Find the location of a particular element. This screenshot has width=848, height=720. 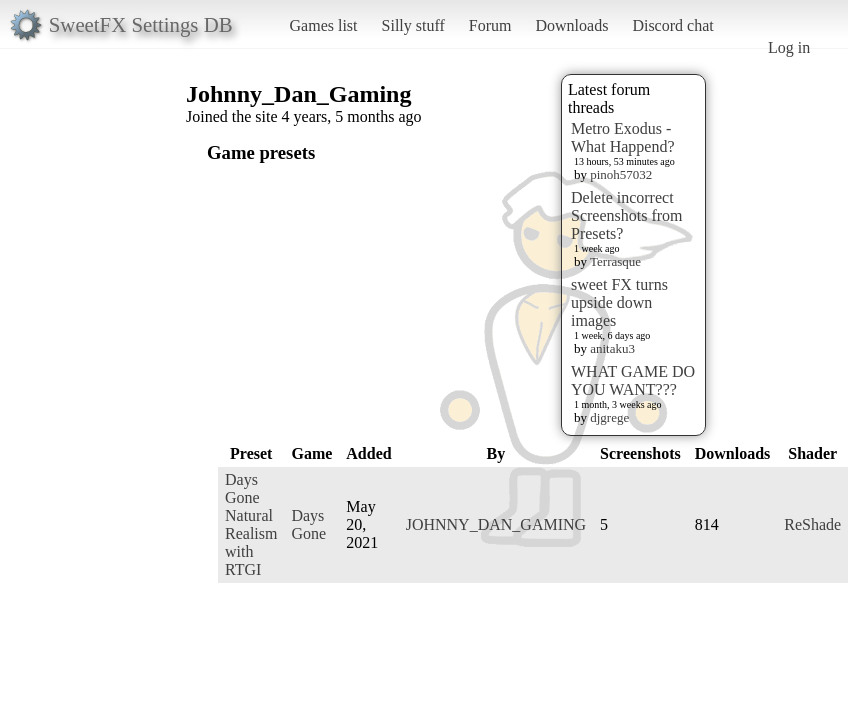

Days Gone is located at coordinates (308, 524).